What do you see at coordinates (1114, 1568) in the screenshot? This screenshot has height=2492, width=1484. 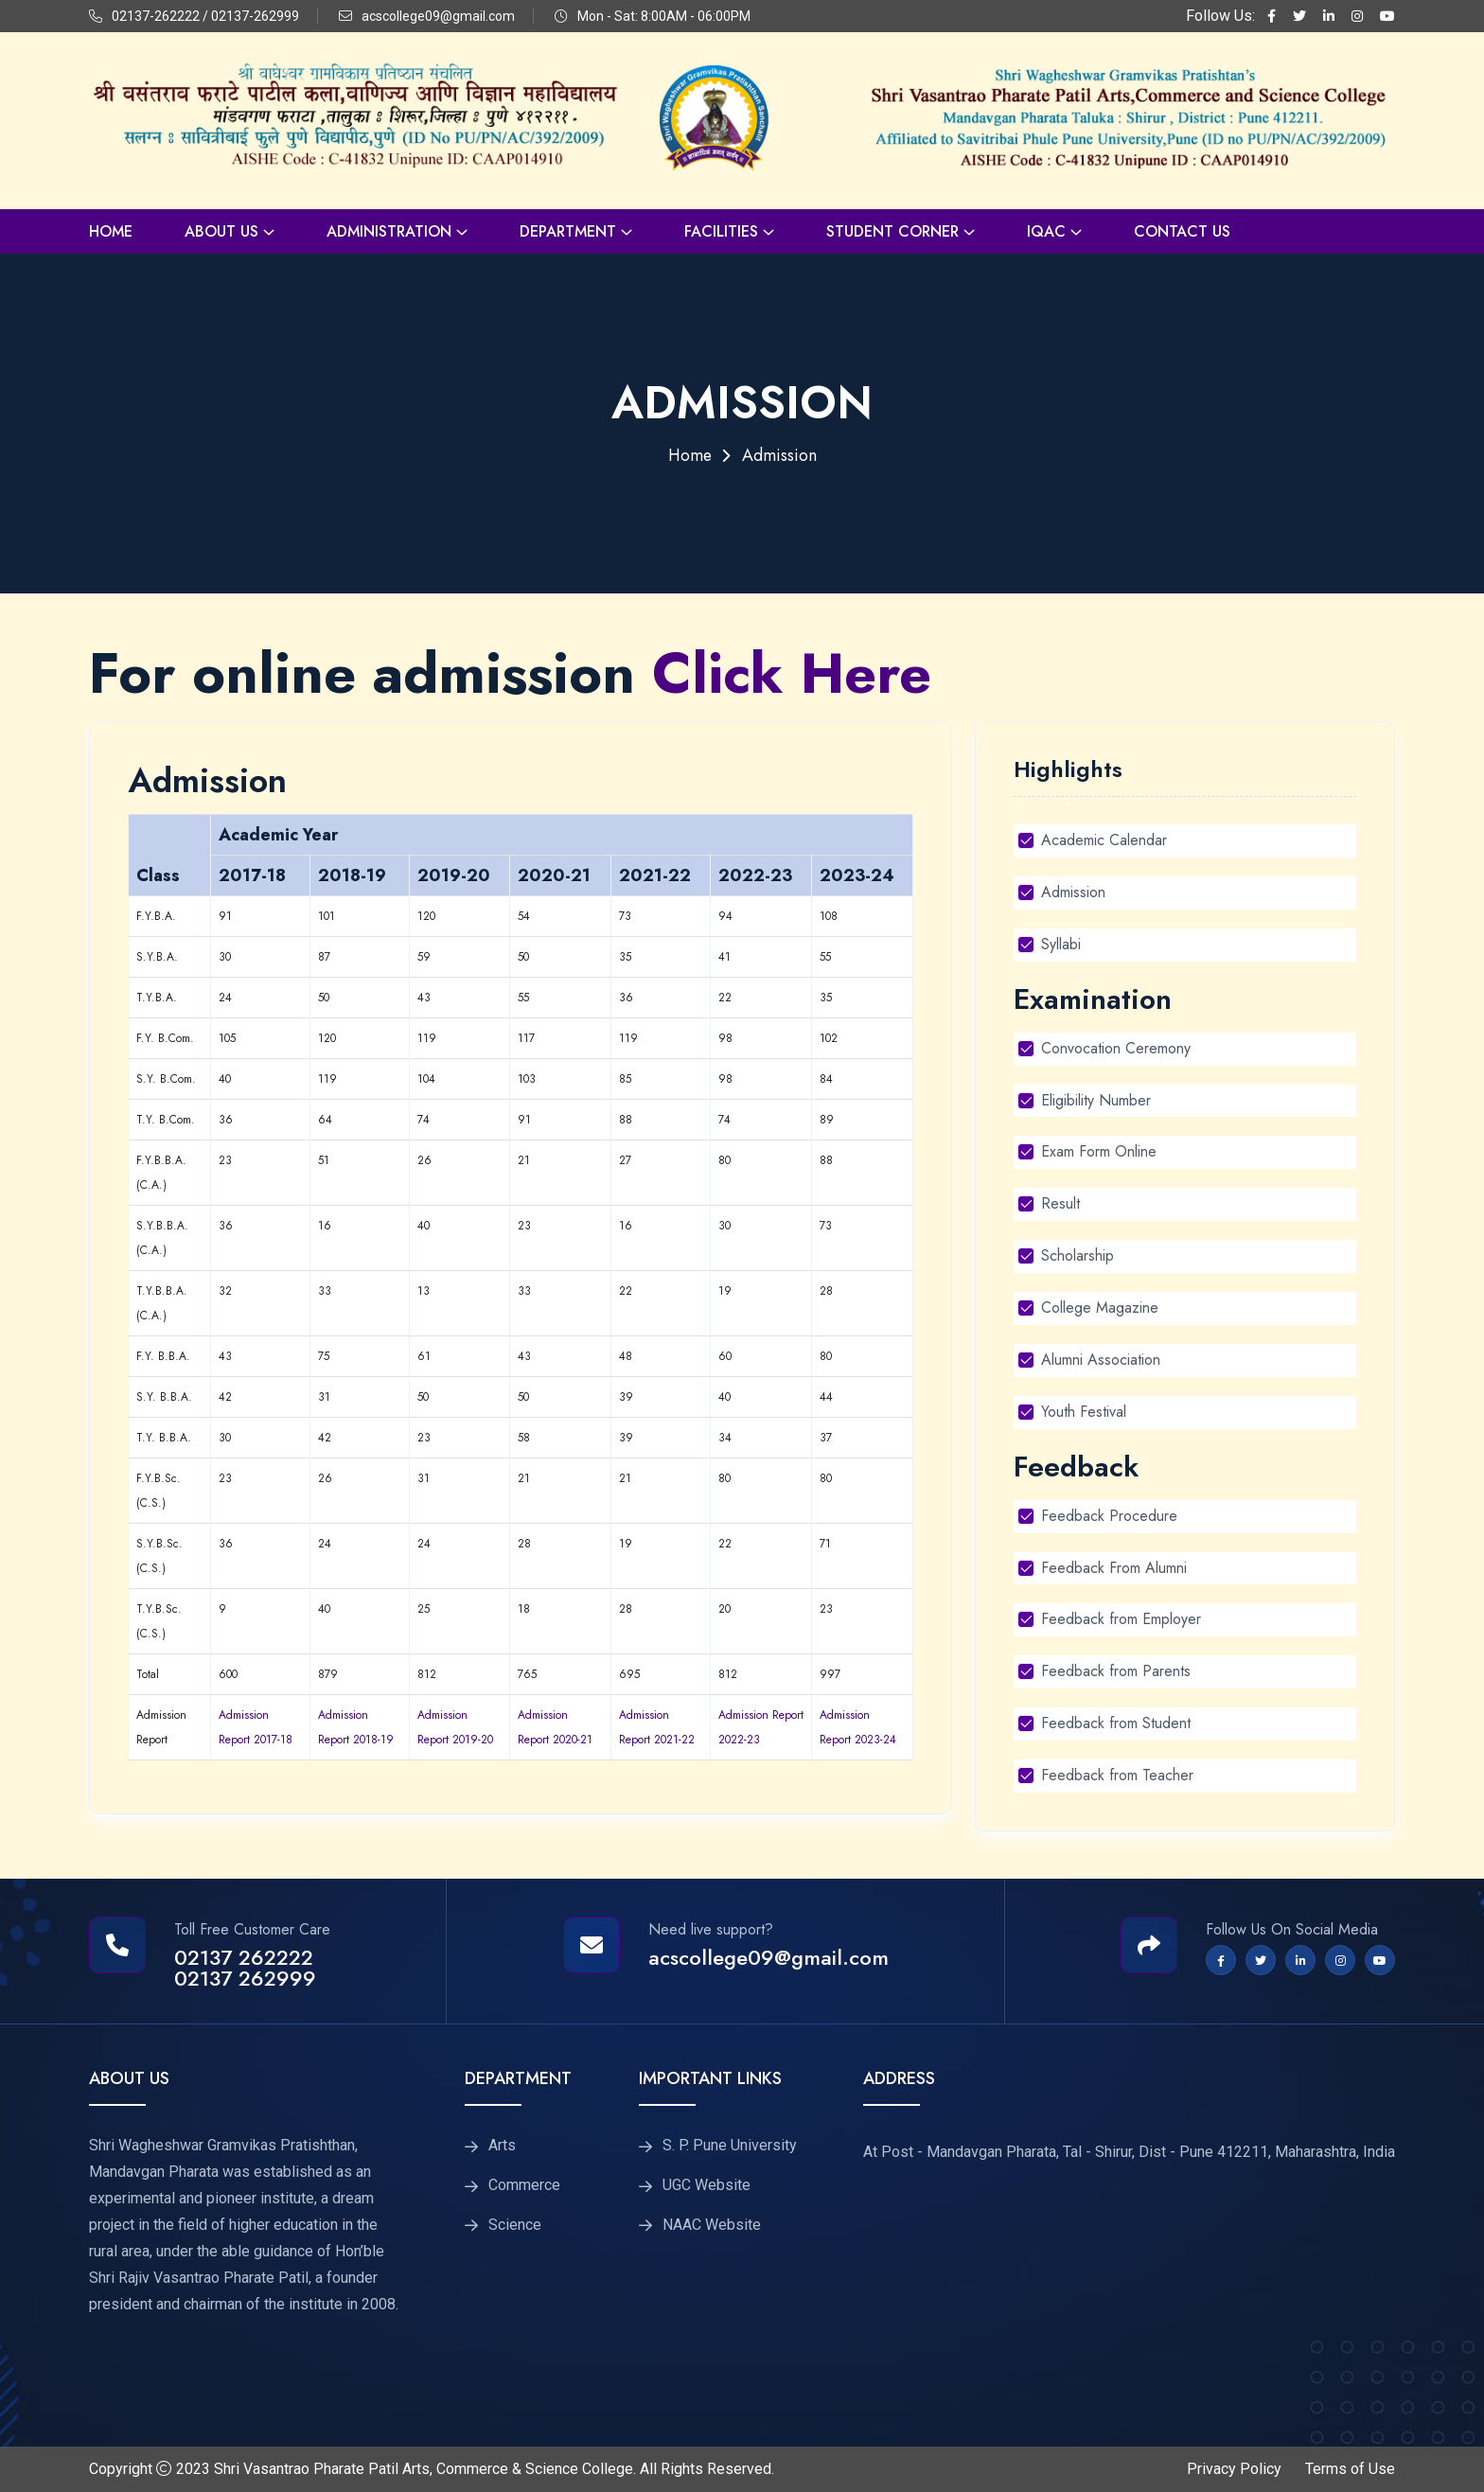 I see `Feedback From Alumni` at bounding box center [1114, 1568].